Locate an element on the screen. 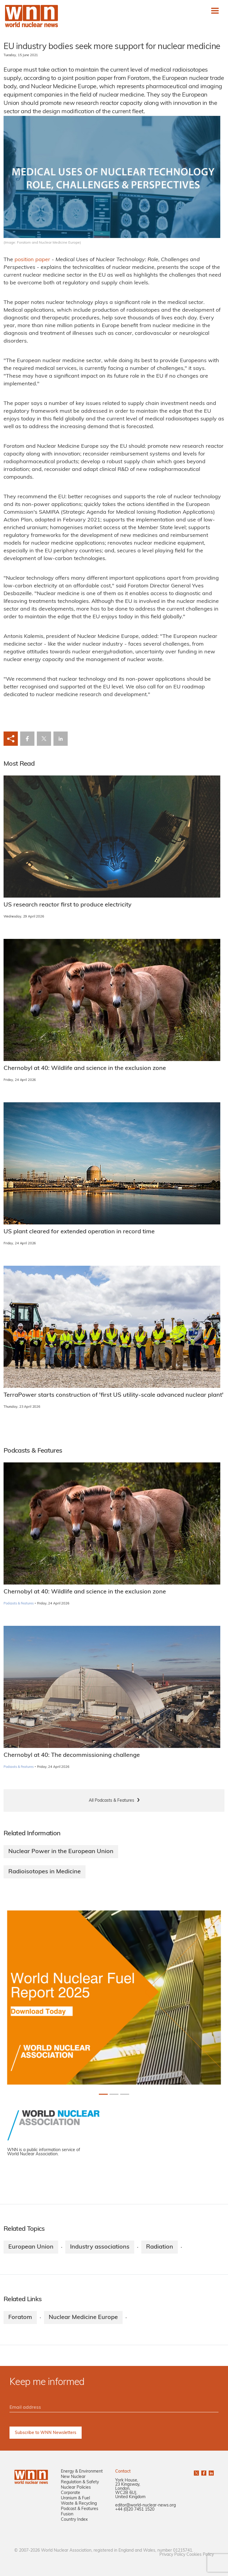 The image size is (228, 2576). European Union is located at coordinates (30, 2247).